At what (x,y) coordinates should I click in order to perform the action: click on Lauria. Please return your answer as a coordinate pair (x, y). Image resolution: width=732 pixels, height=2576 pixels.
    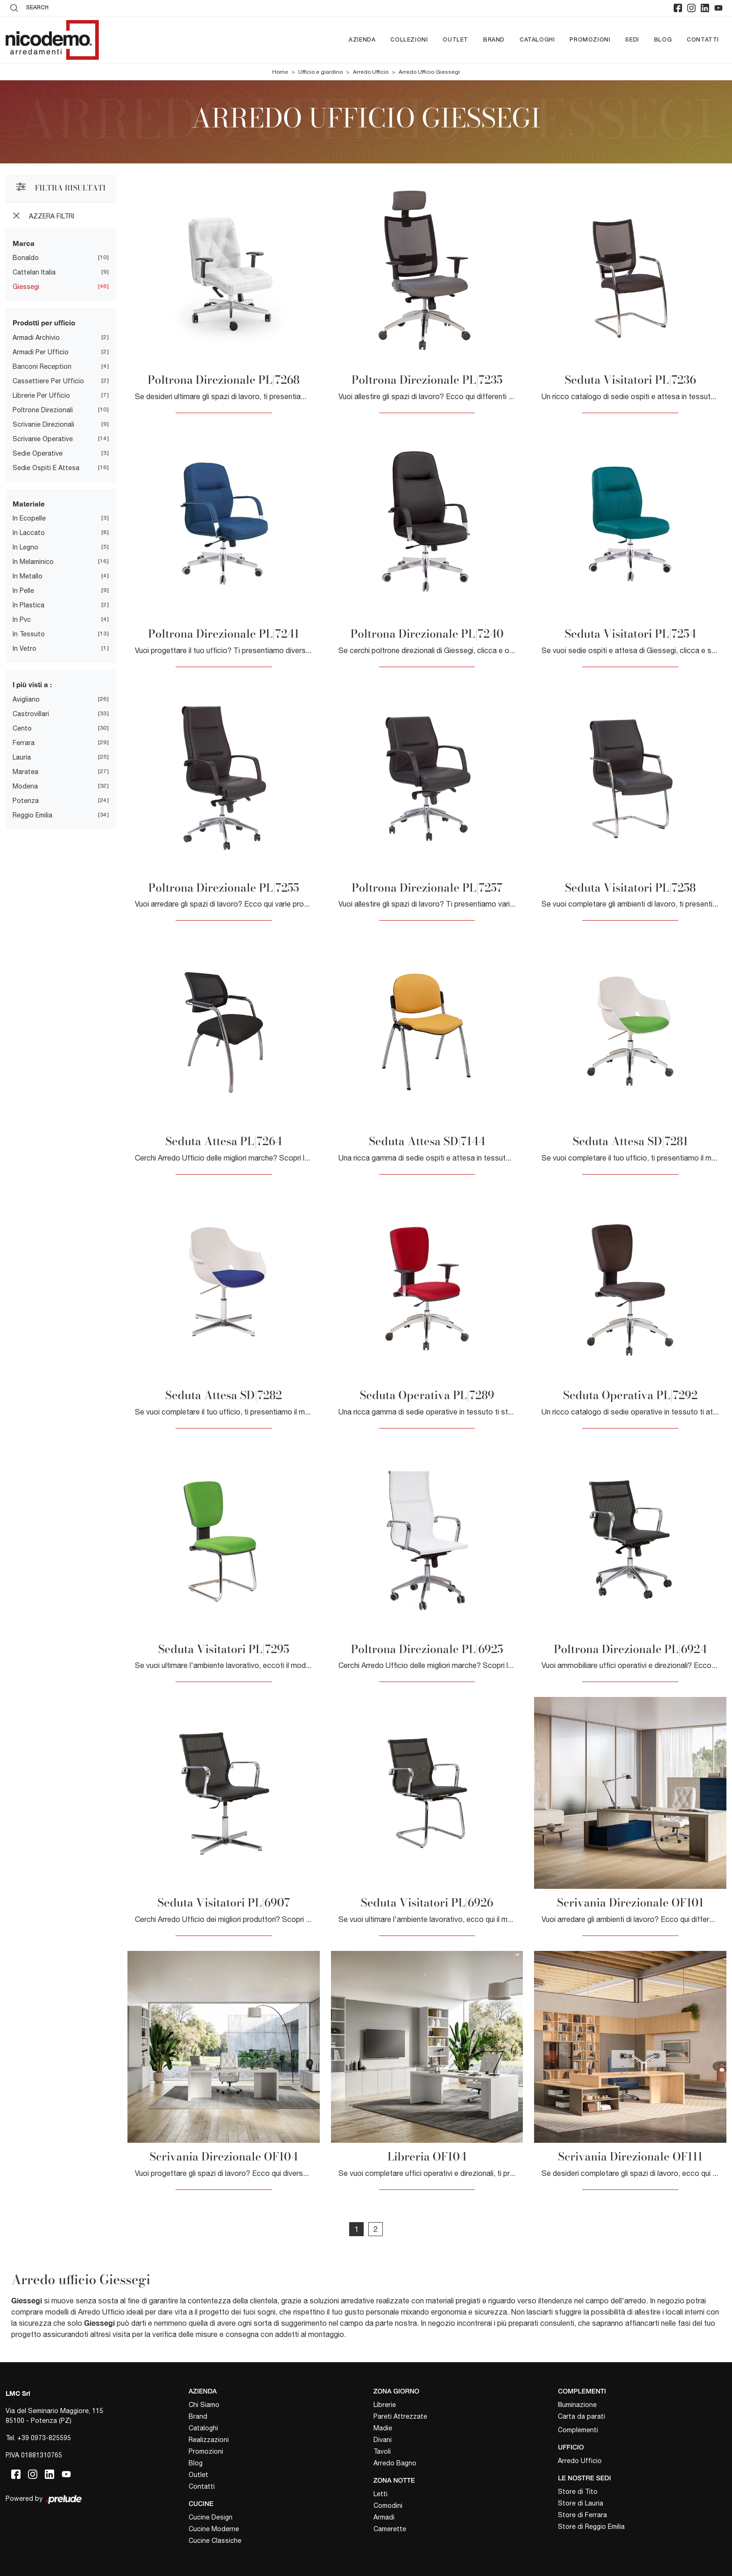
    Looking at the image, I should click on (22, 757).